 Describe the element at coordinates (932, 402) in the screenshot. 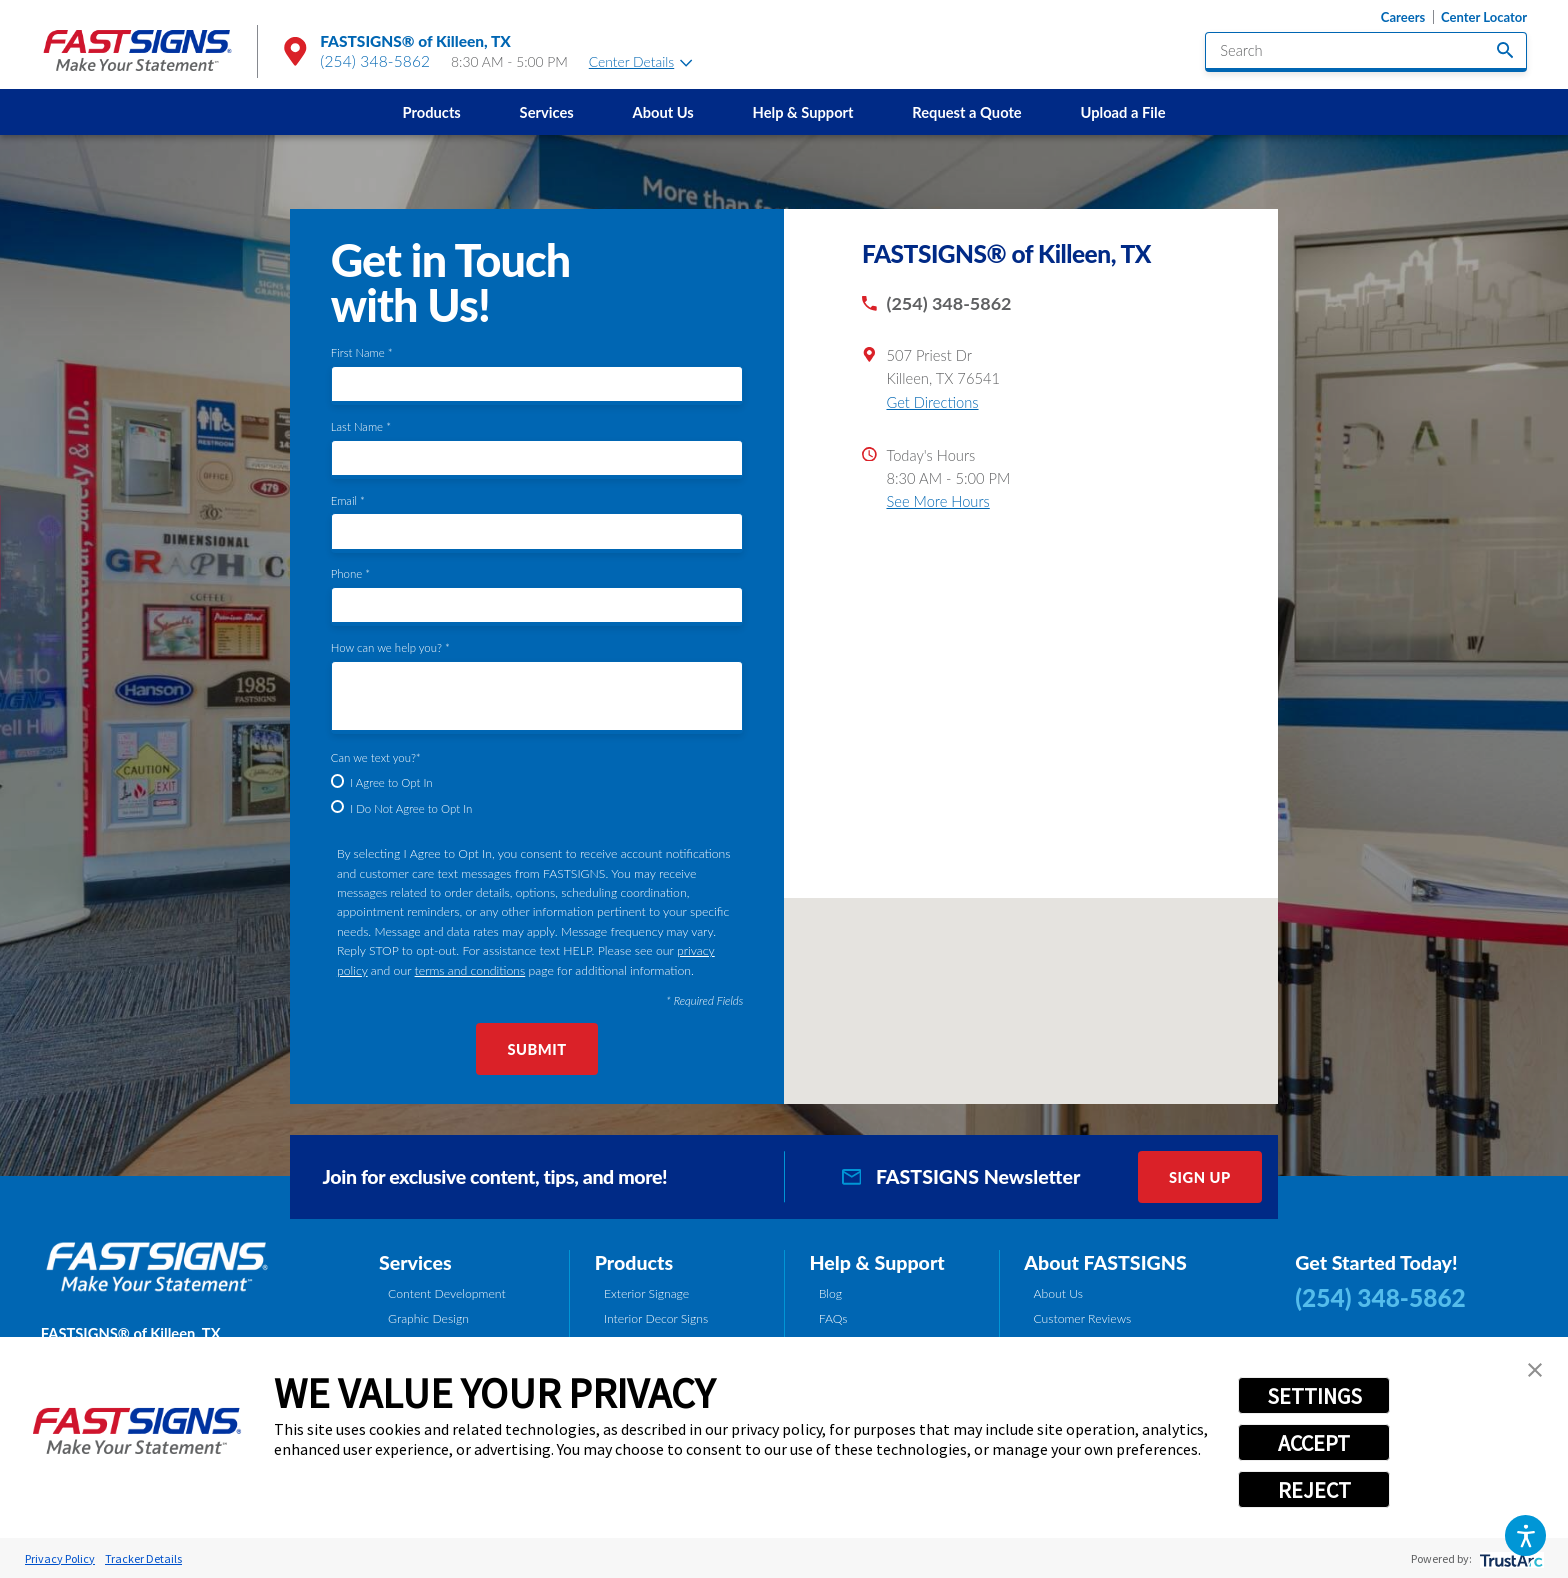

I see `Get Directions` at that location.